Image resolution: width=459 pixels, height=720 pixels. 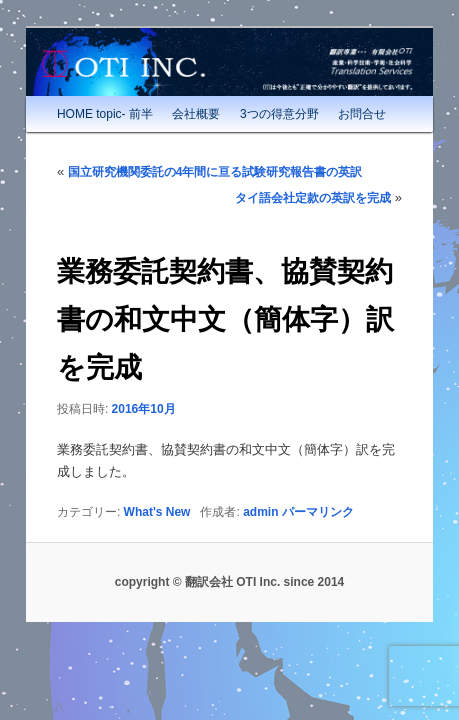 What do you see at coordinates (257, 95) in the screenshot?
I see `3つの得意分野` at bounding box center [257, 95].